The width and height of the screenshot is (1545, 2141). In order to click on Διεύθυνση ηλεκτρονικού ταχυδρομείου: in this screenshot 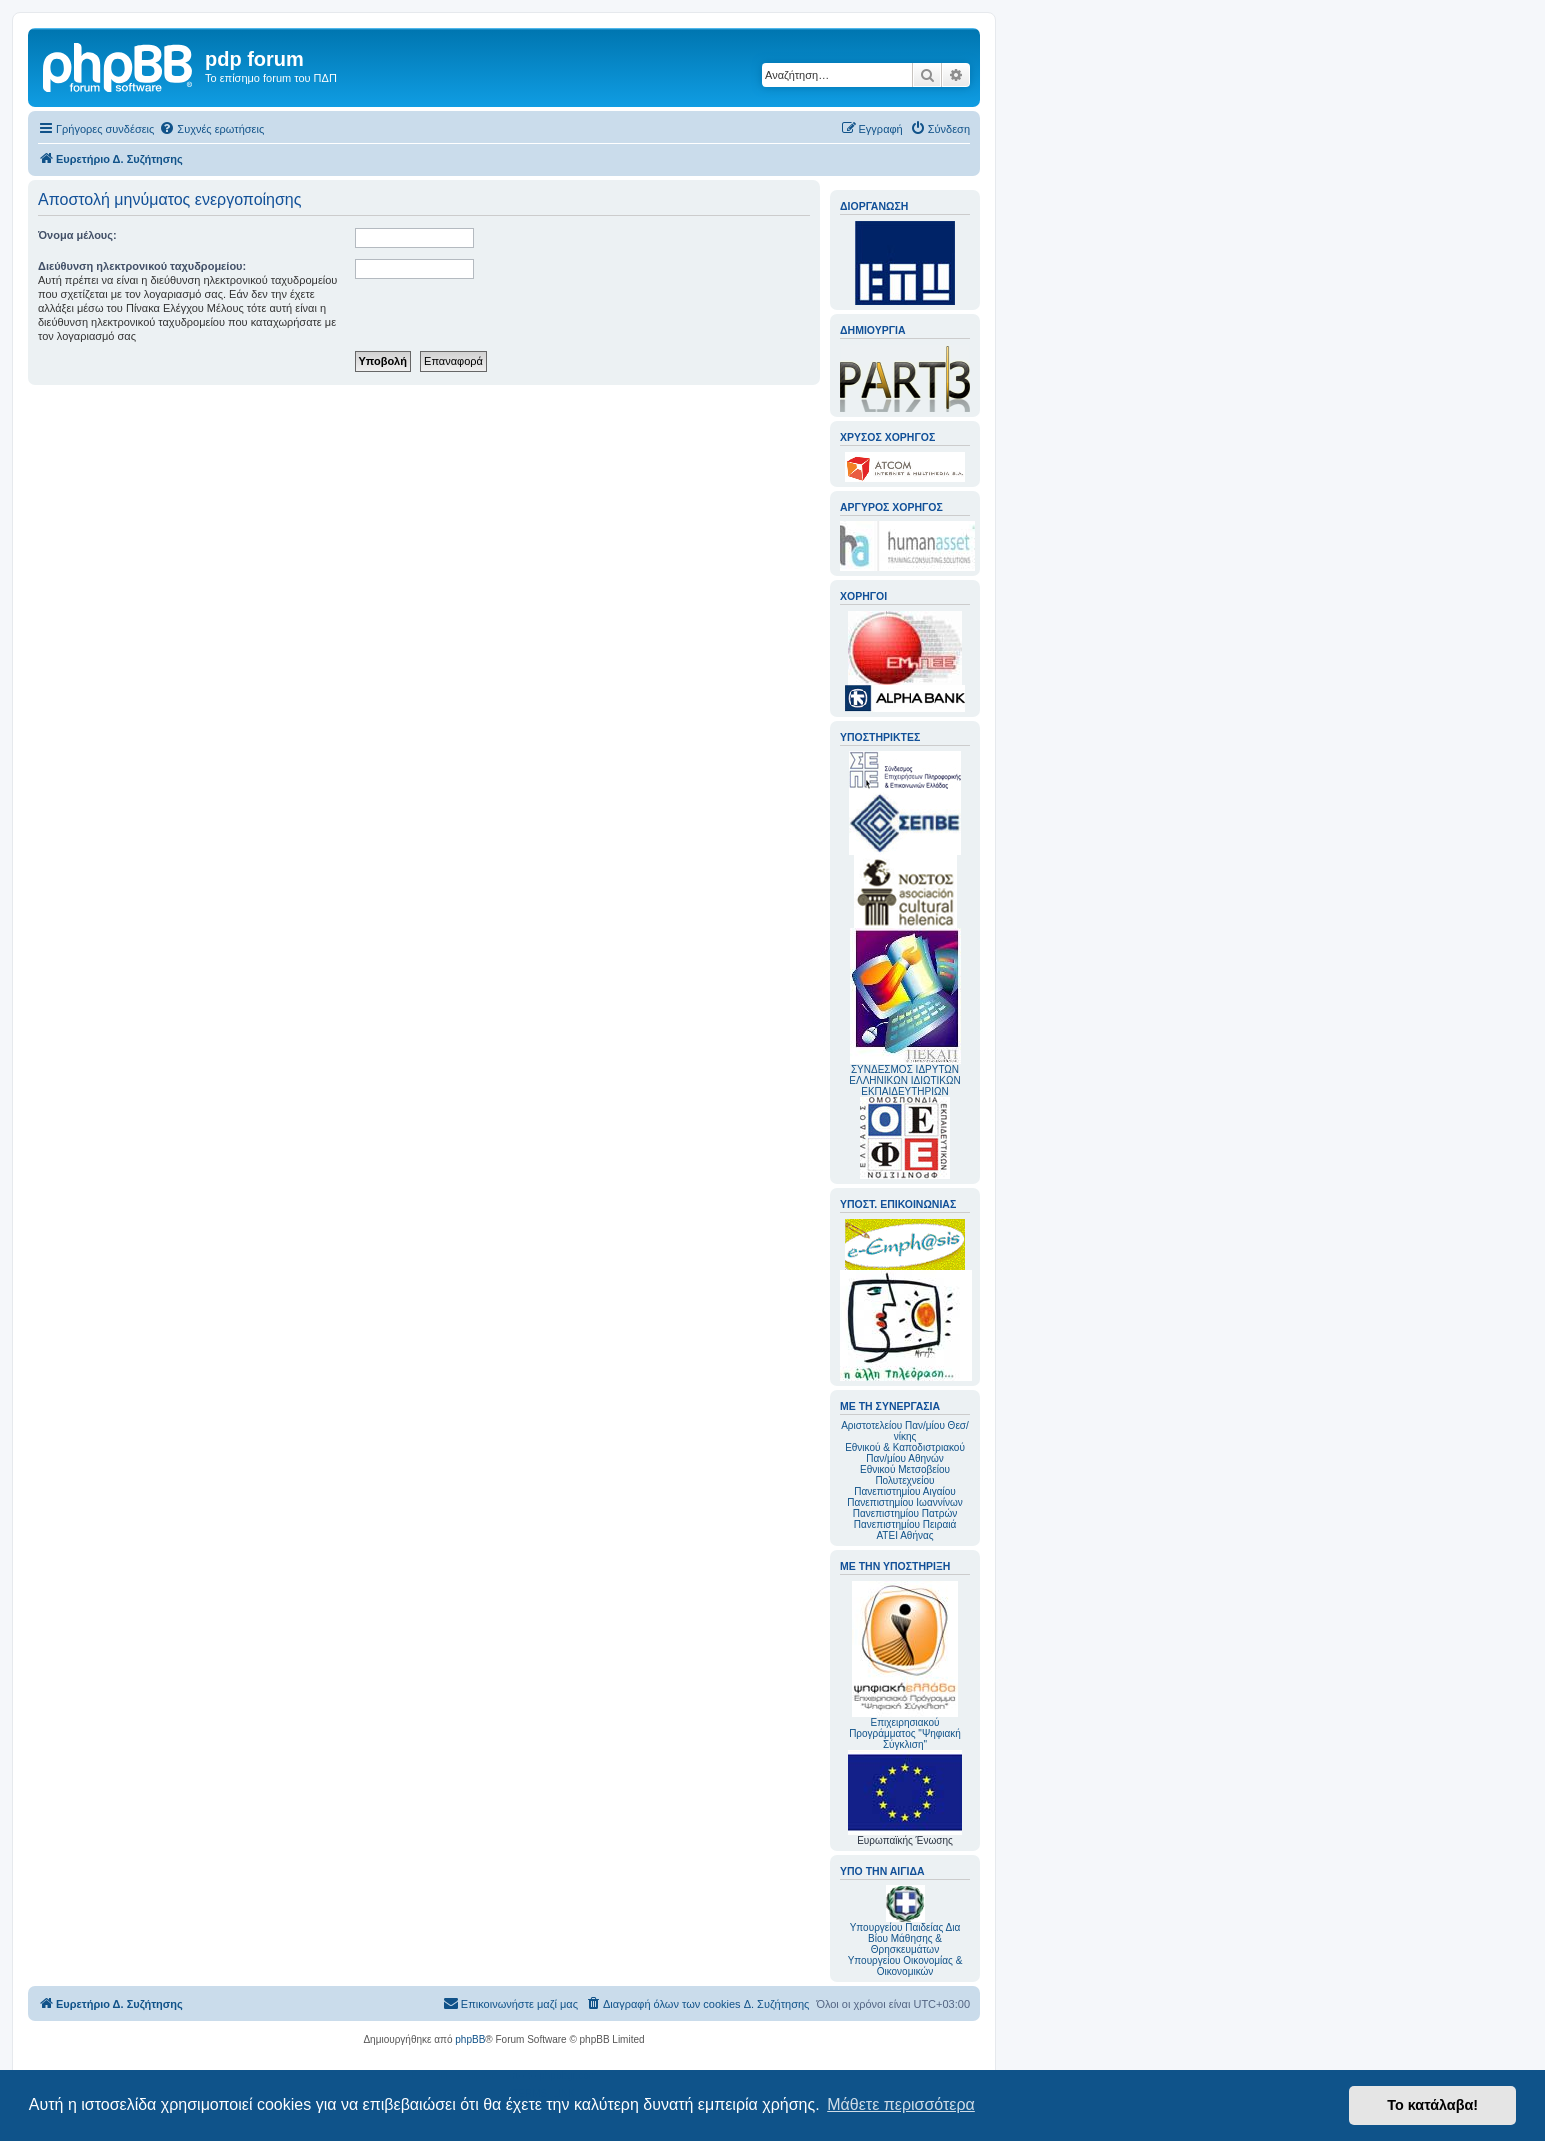, I will do `click(142, 266)`.